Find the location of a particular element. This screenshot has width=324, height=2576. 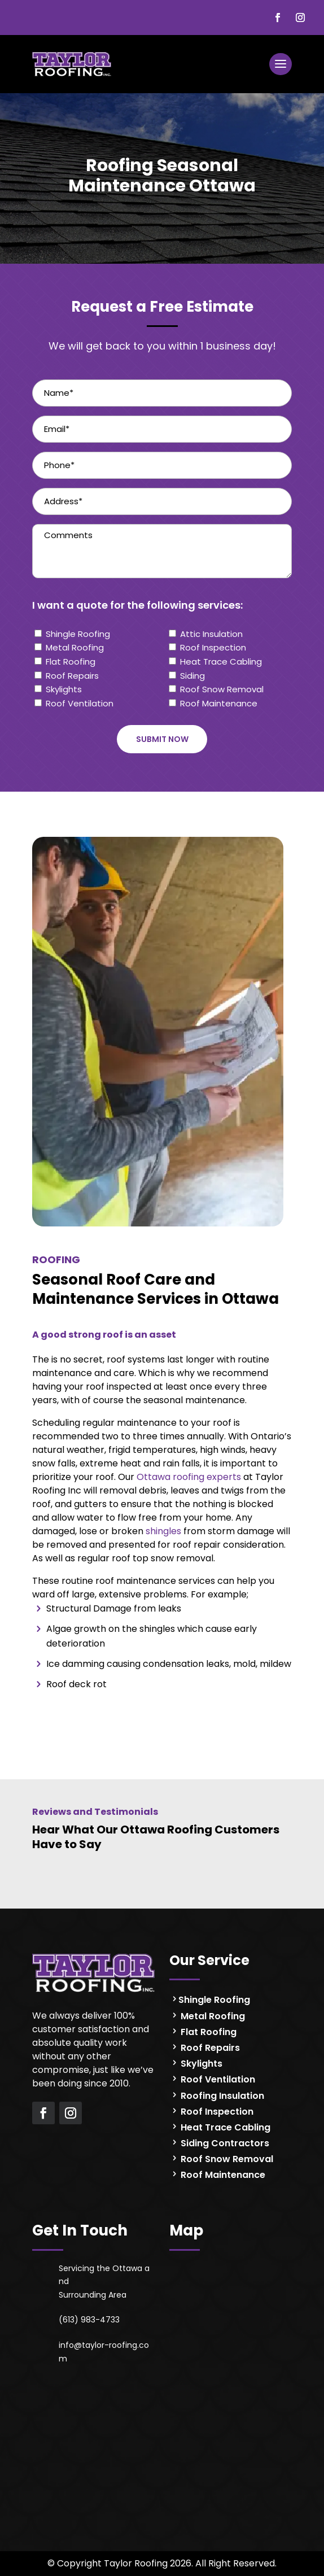

Heat Trace Cabling is located at coordinates (221, 661).